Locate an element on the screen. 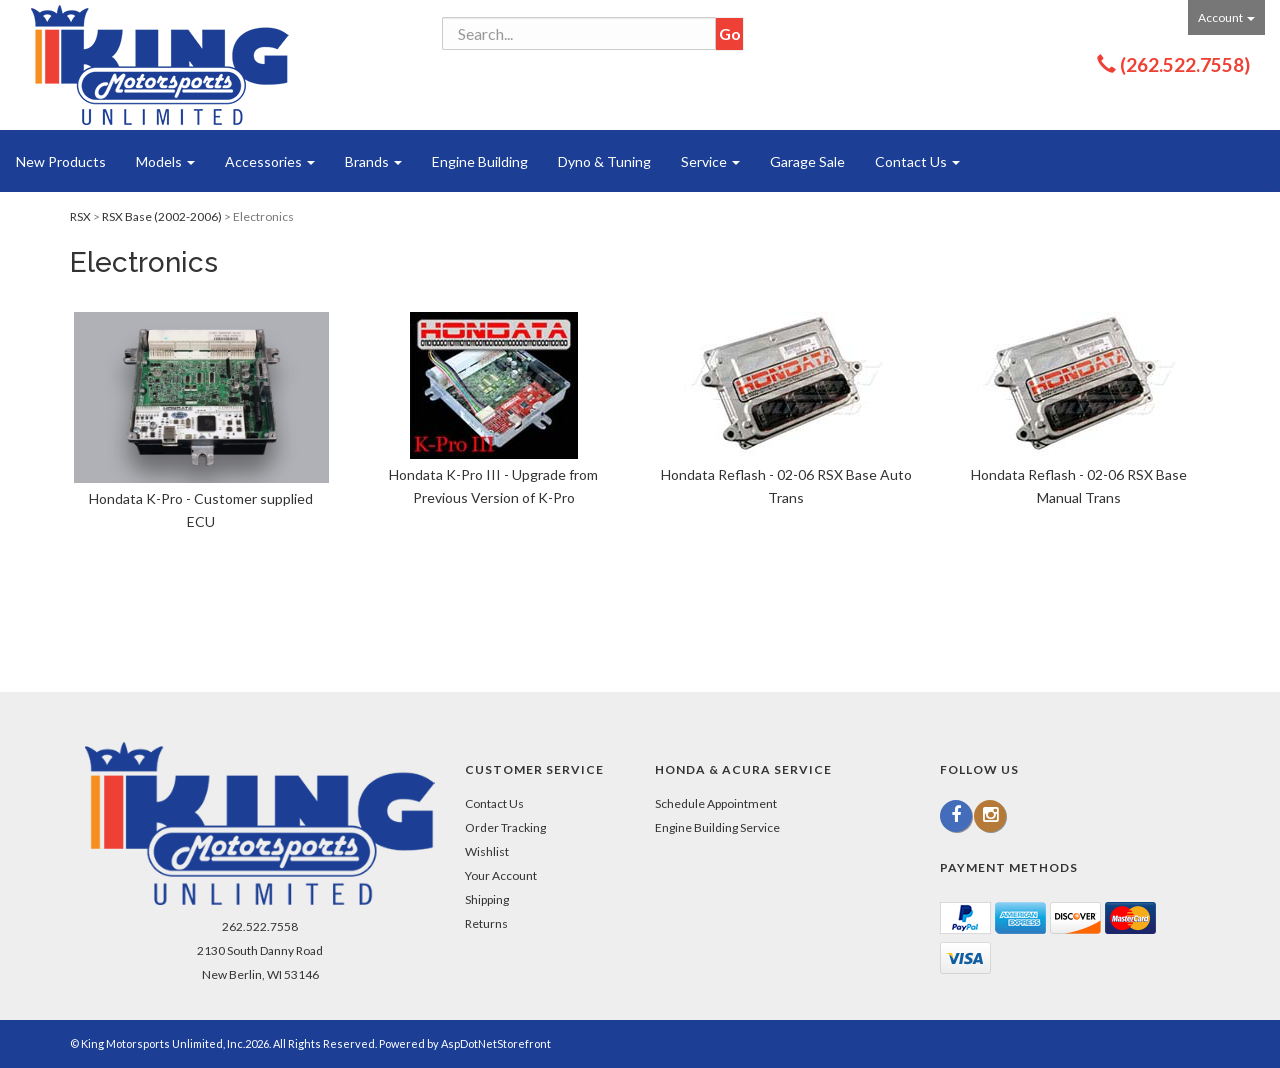 This screenshot has height=1068, width=1280. Service is located at coordinates (710, 161).